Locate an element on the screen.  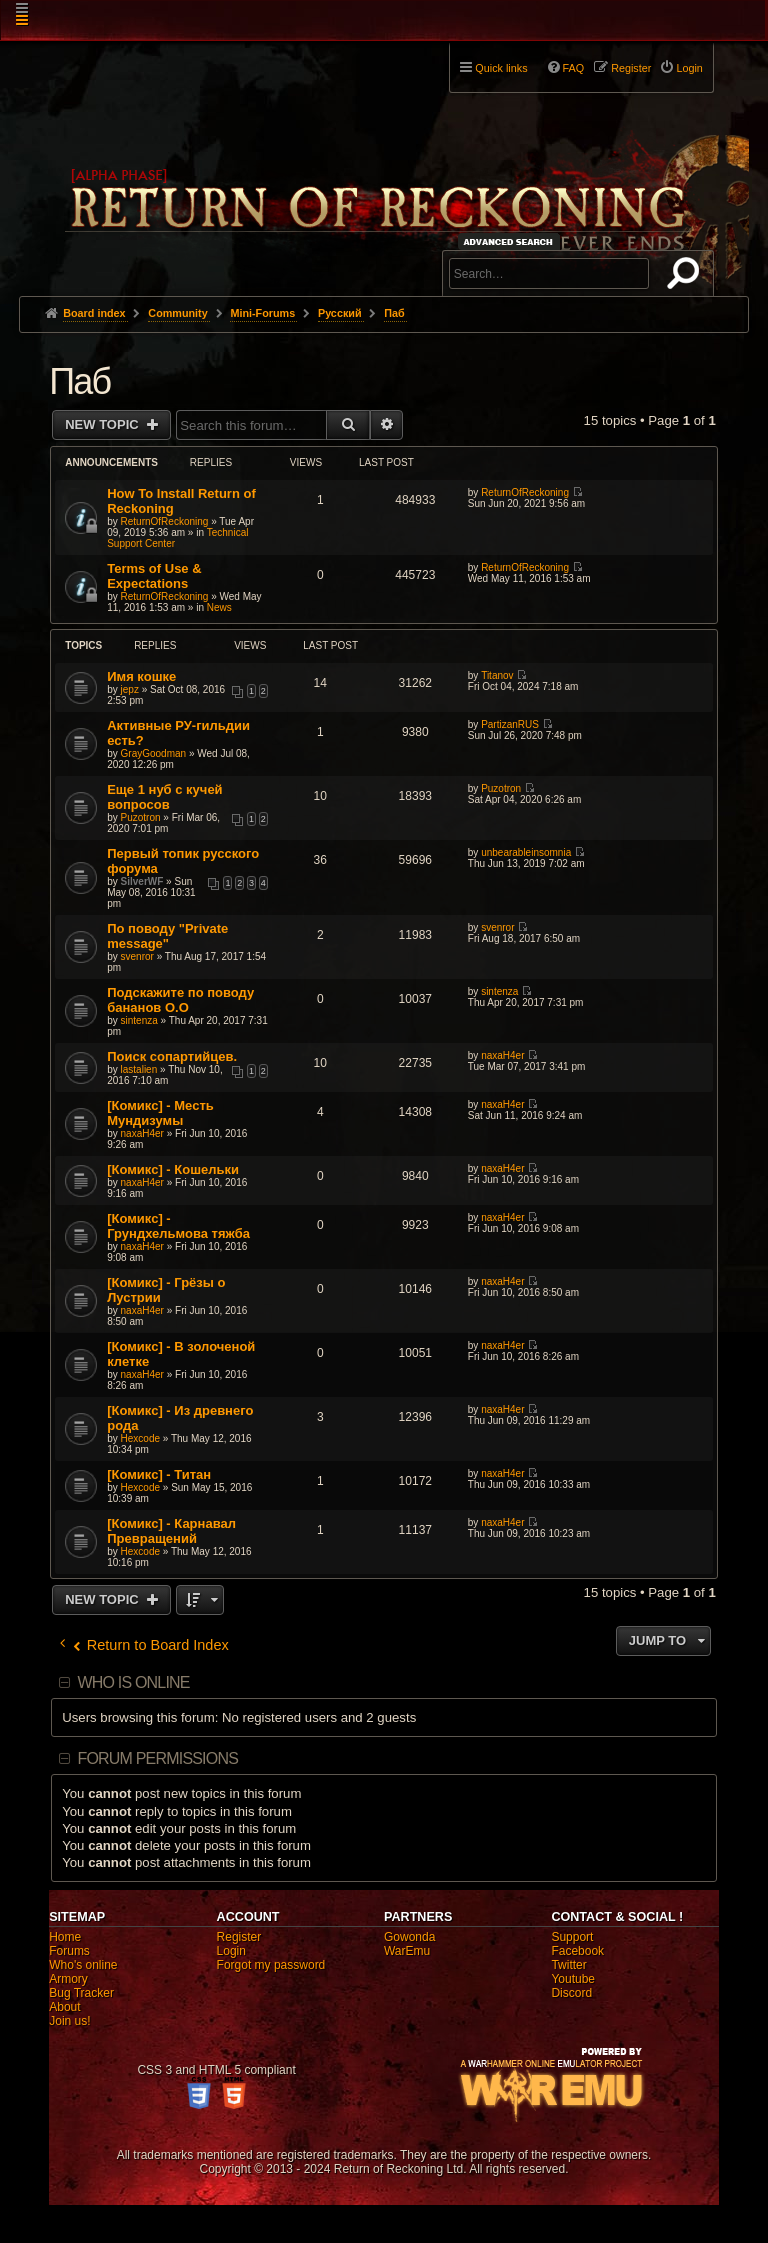
Register [menuitem] is located at coordinates (631, 68).